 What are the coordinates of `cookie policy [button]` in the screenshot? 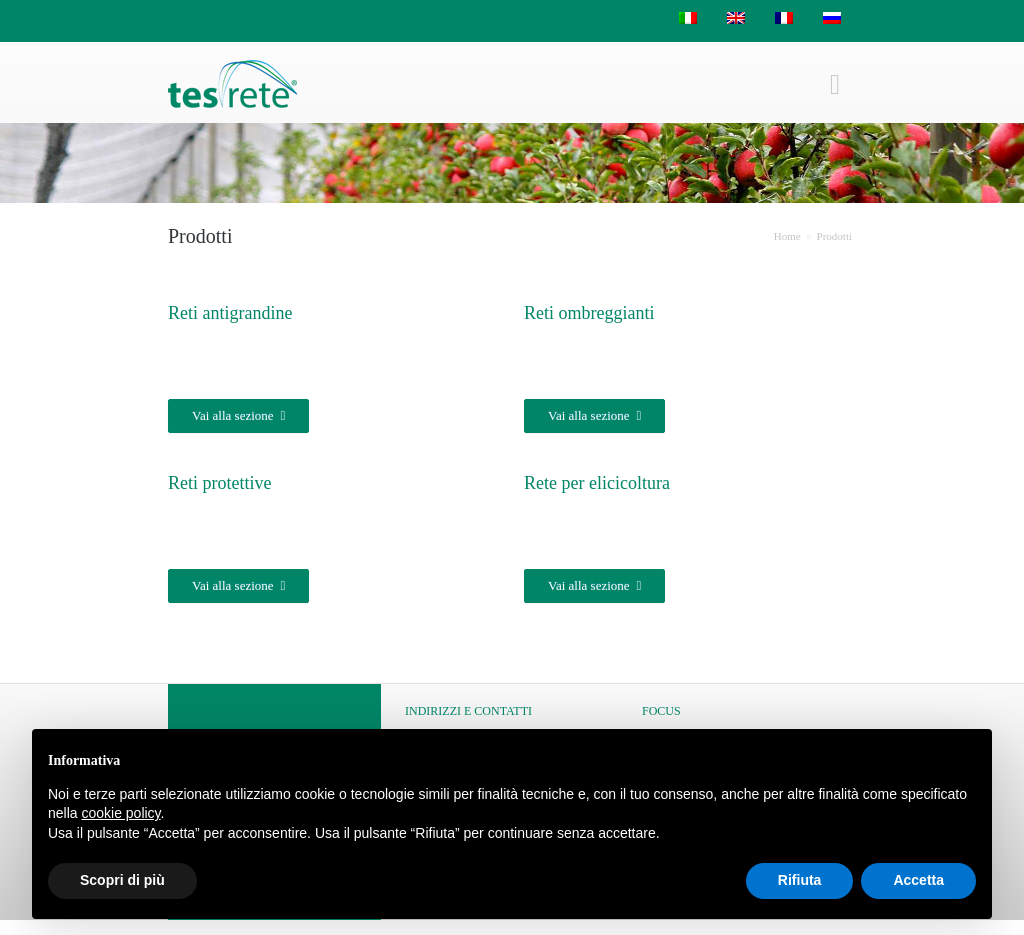 It's located at (120, 813).